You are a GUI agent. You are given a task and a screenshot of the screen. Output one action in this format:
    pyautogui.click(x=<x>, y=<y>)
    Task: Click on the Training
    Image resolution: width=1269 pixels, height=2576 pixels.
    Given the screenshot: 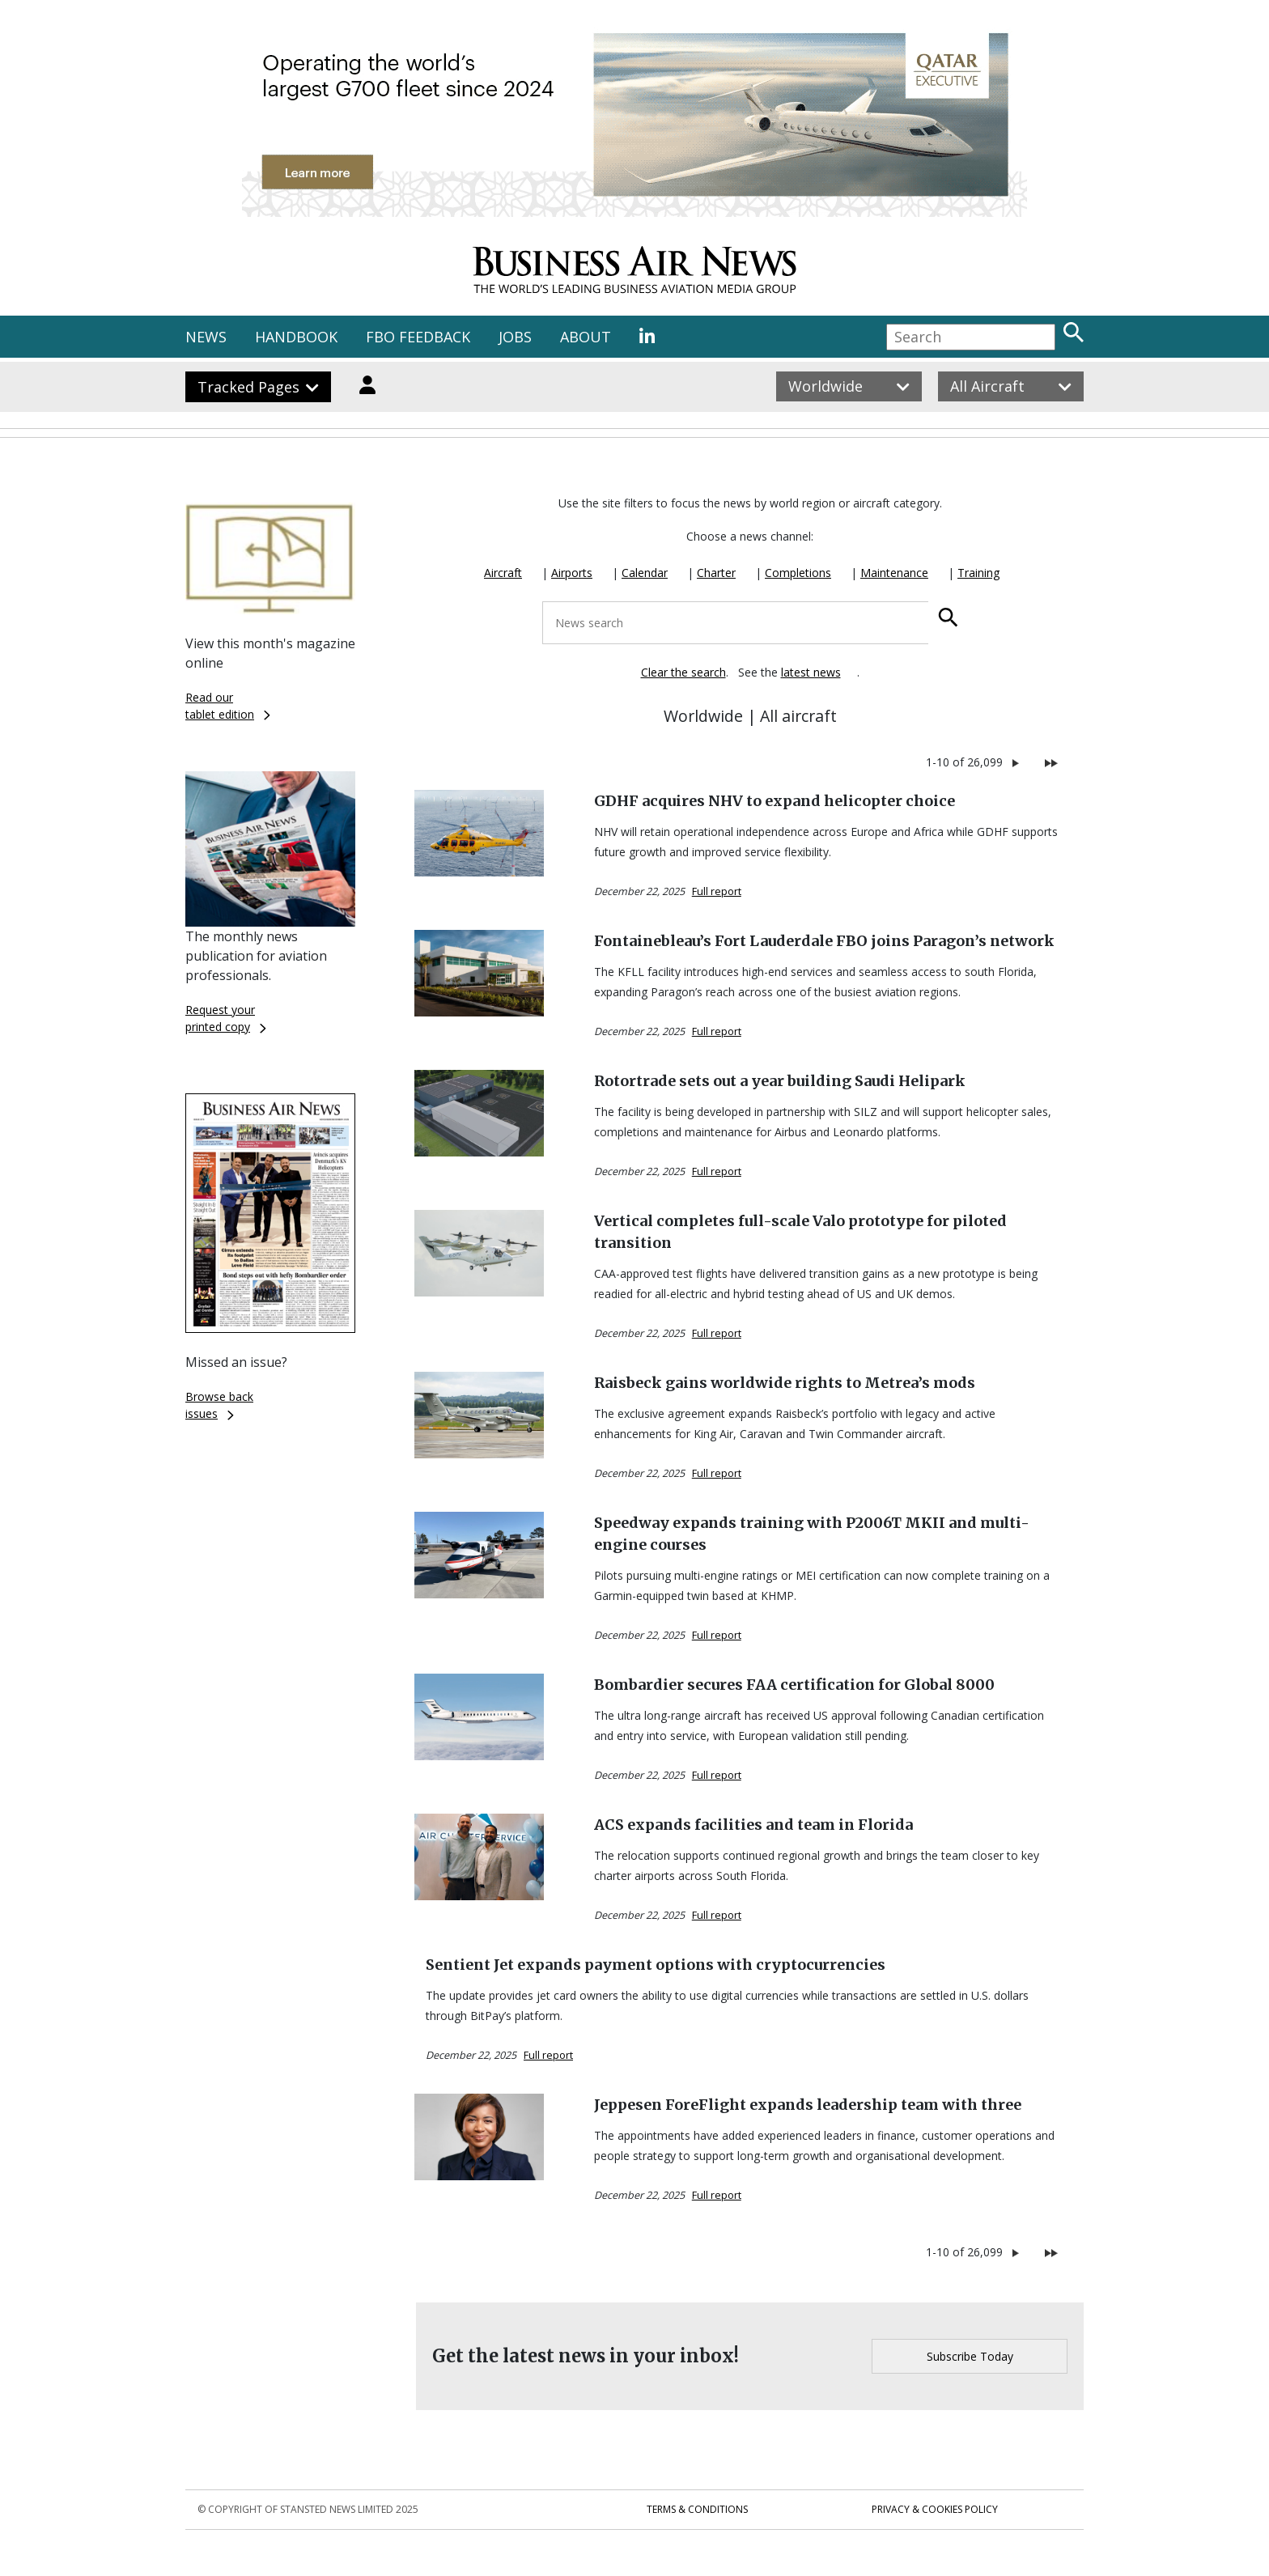 What is the action you would take?
    pyautogui.click(x=978, y=572)
    